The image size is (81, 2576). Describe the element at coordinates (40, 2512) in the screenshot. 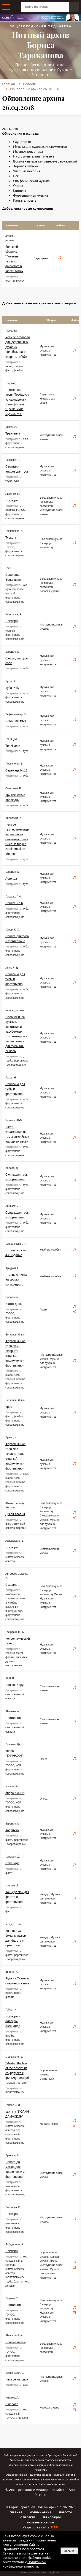

I see `Нотный архив` at that location.